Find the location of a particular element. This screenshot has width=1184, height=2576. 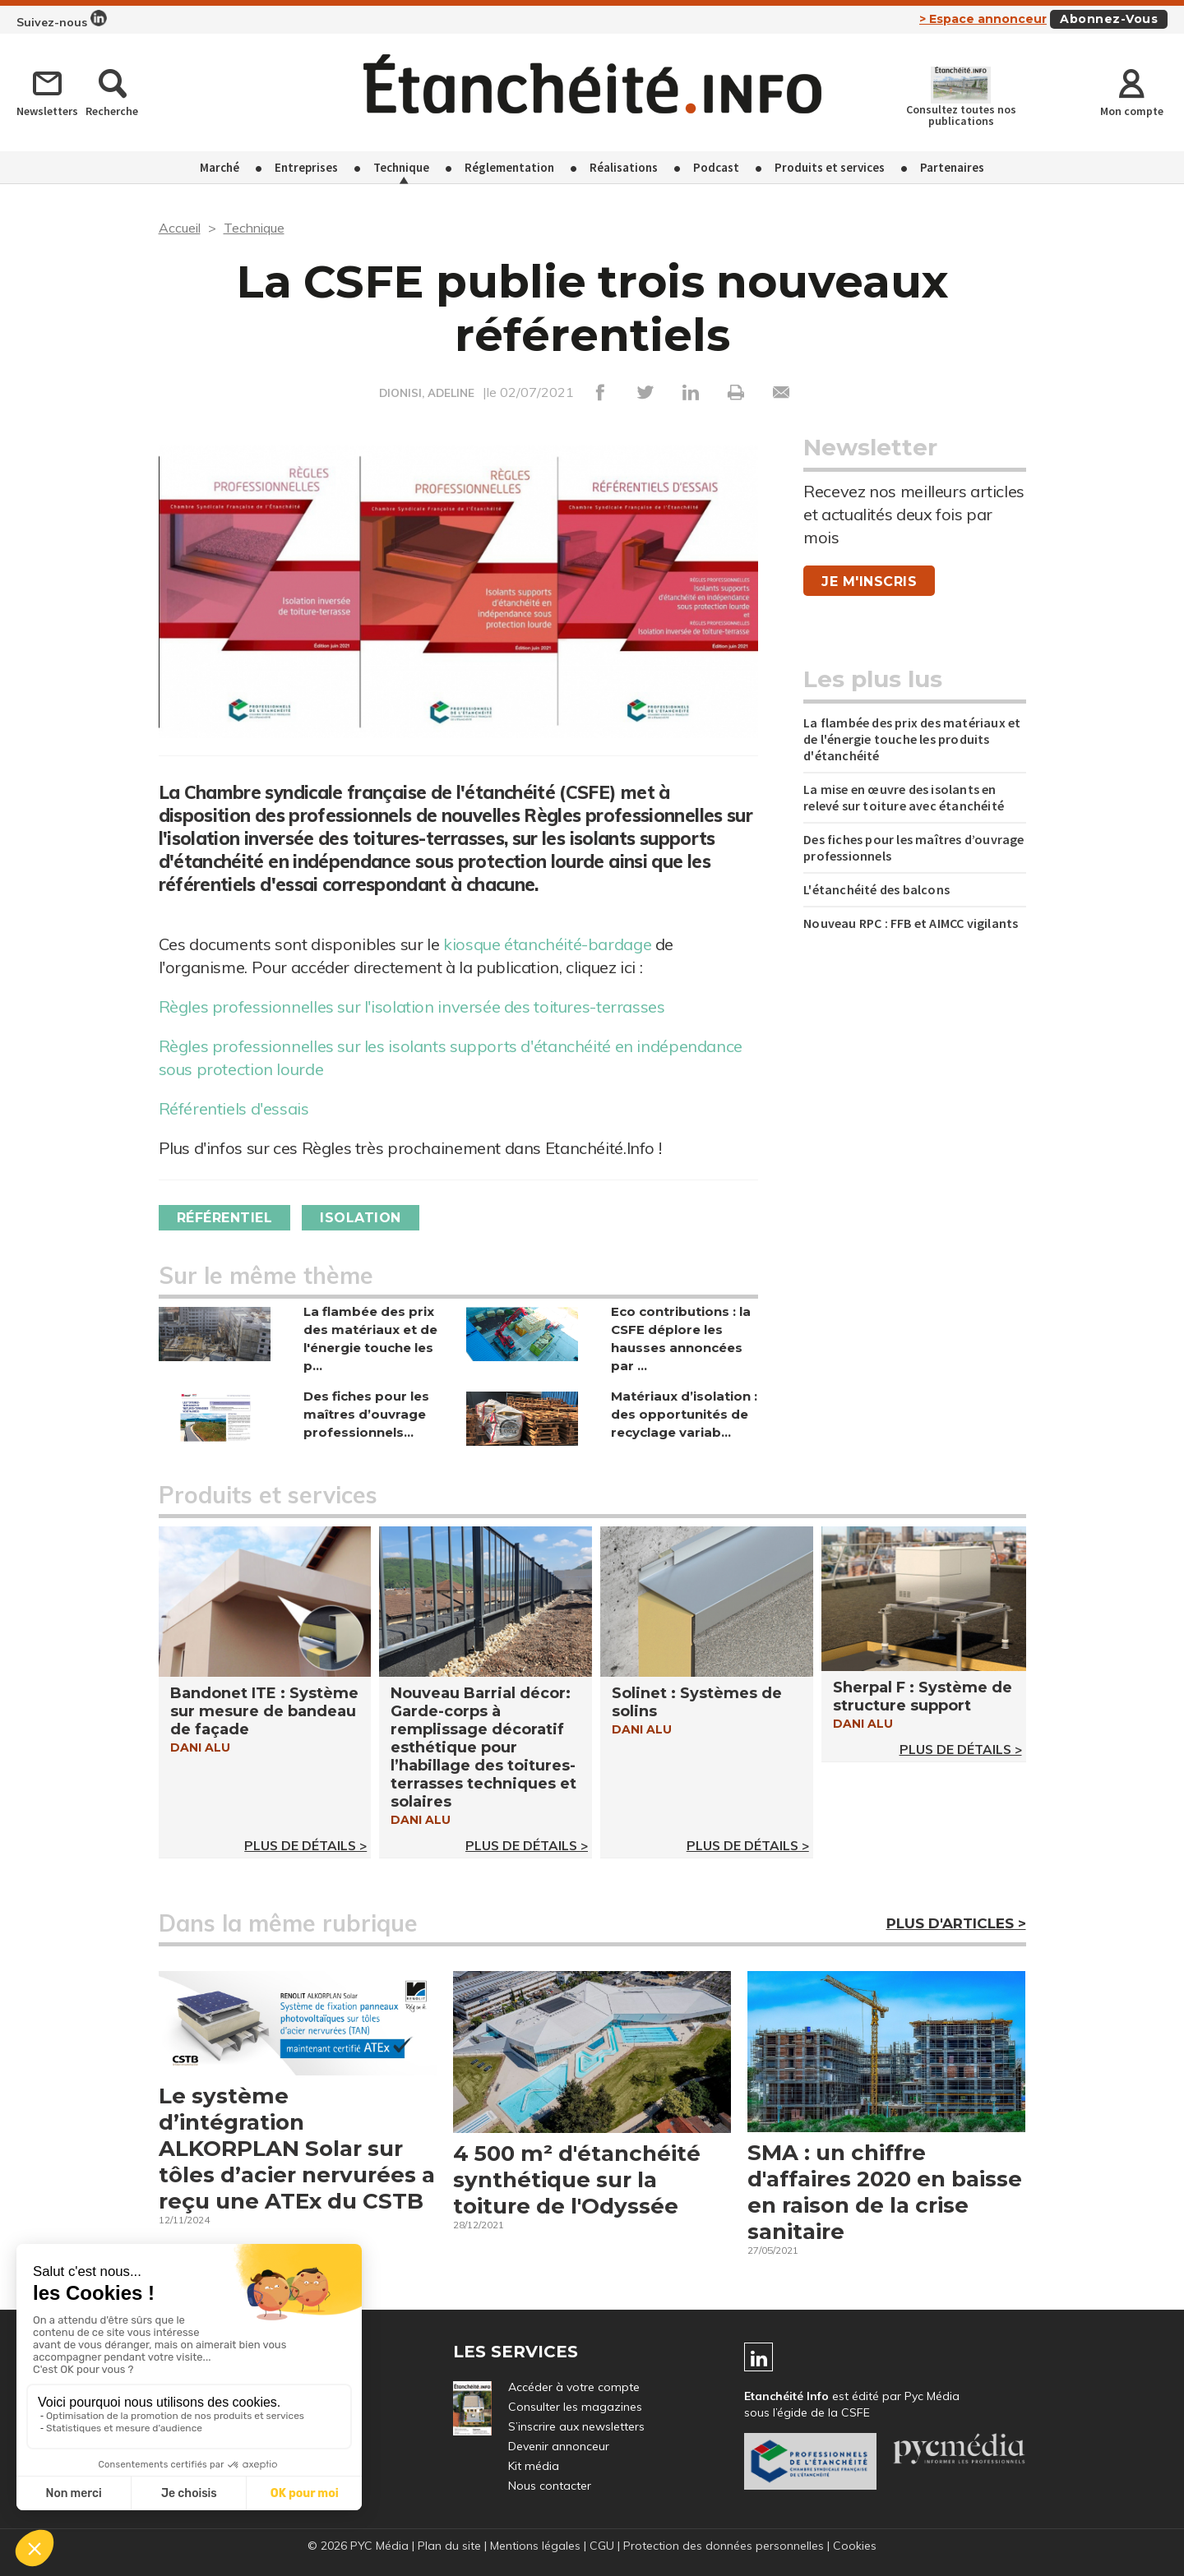

Partenaires is located at coordinates (952, 167).